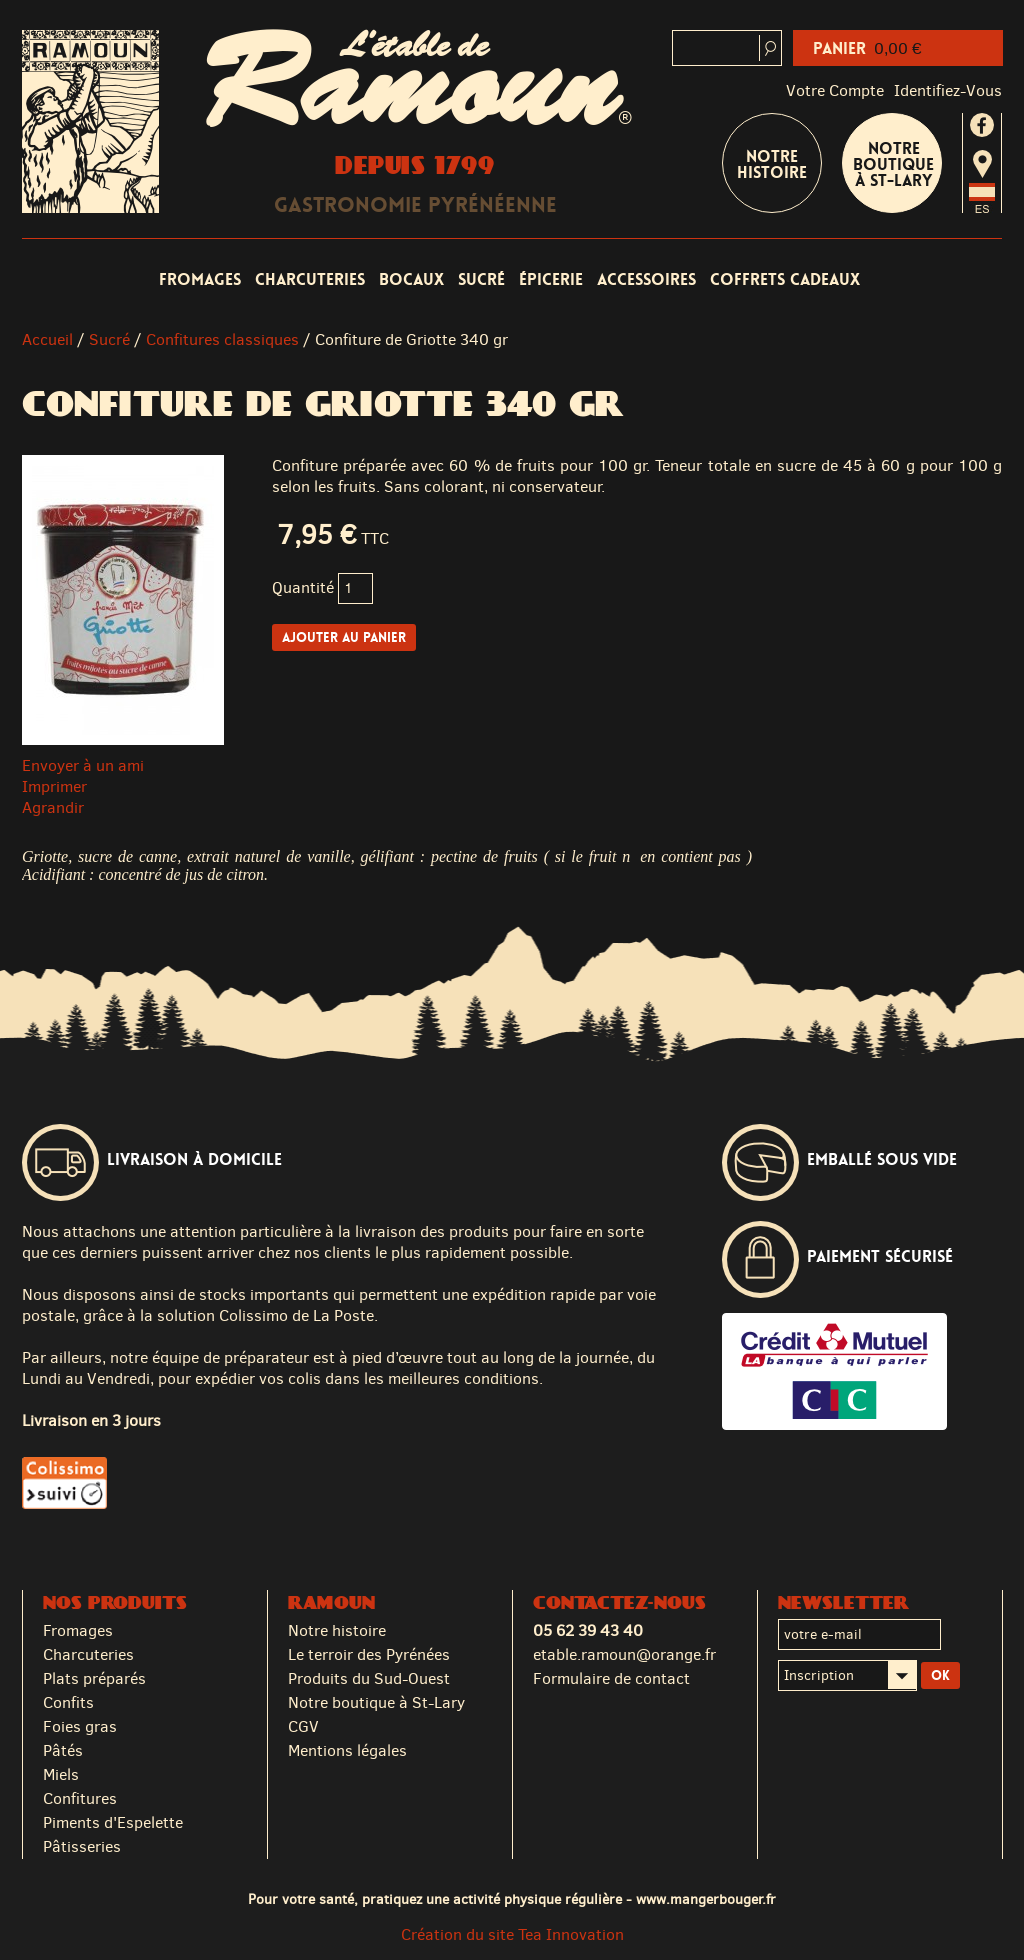 This screenshot has width=1024, height=1960. Describe the element at coordinates (481, 279) in the screenshot. I see `Sucré` at that location.